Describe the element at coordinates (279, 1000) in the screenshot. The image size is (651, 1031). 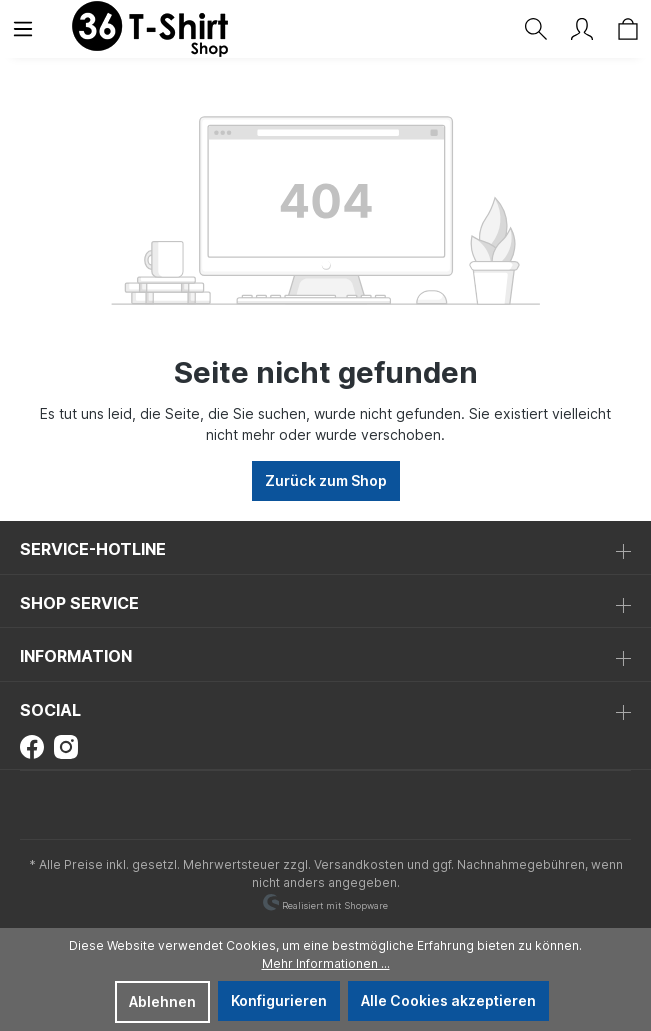
I see `Konfigurieren` at that location.